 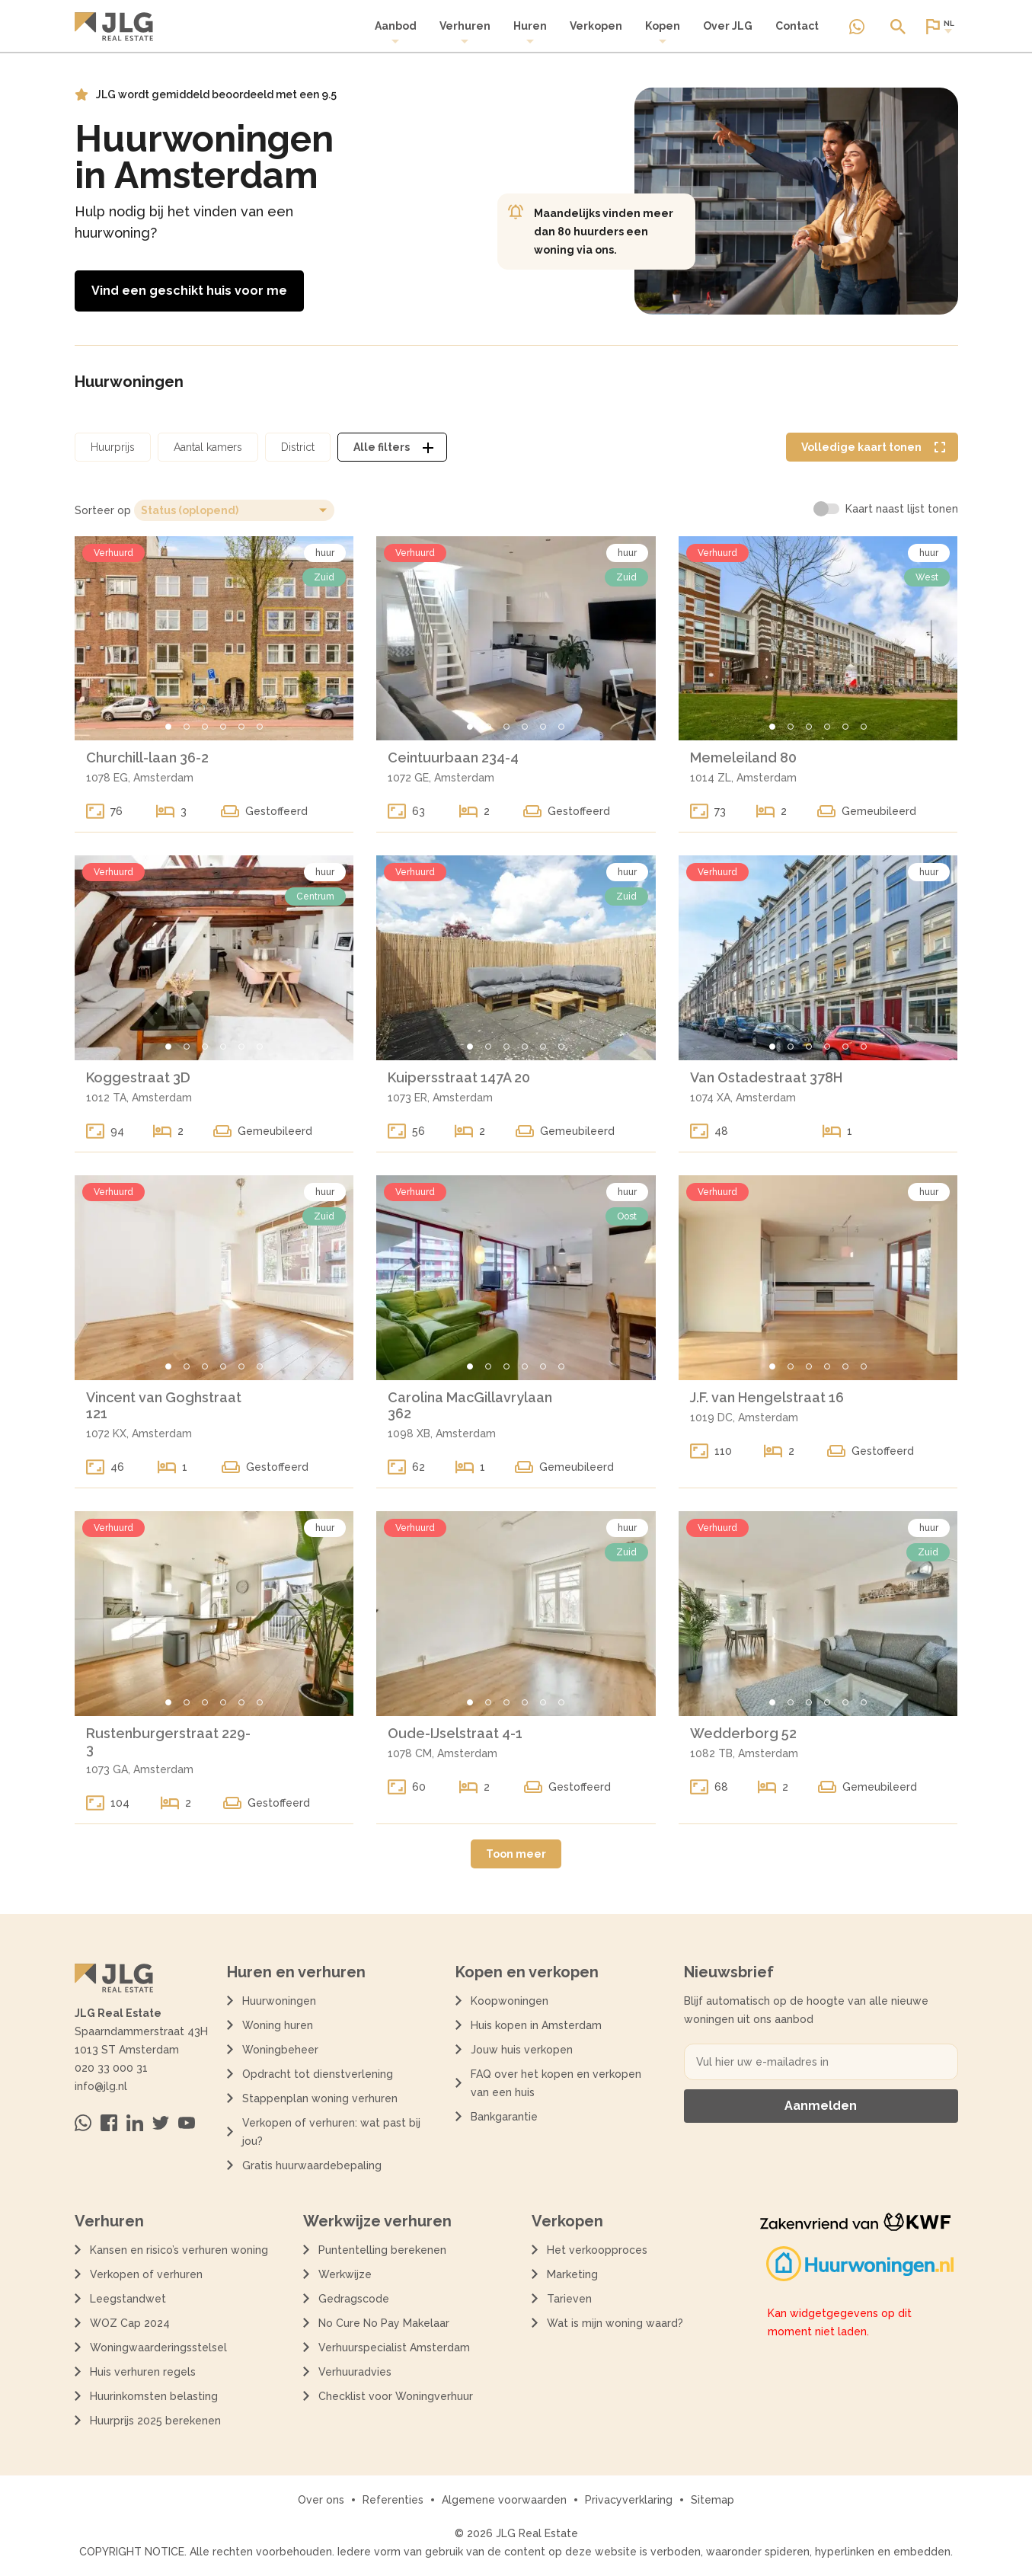 I want to click on Kansen en risico’s verhuren woning, so click(x=179, y=2250).